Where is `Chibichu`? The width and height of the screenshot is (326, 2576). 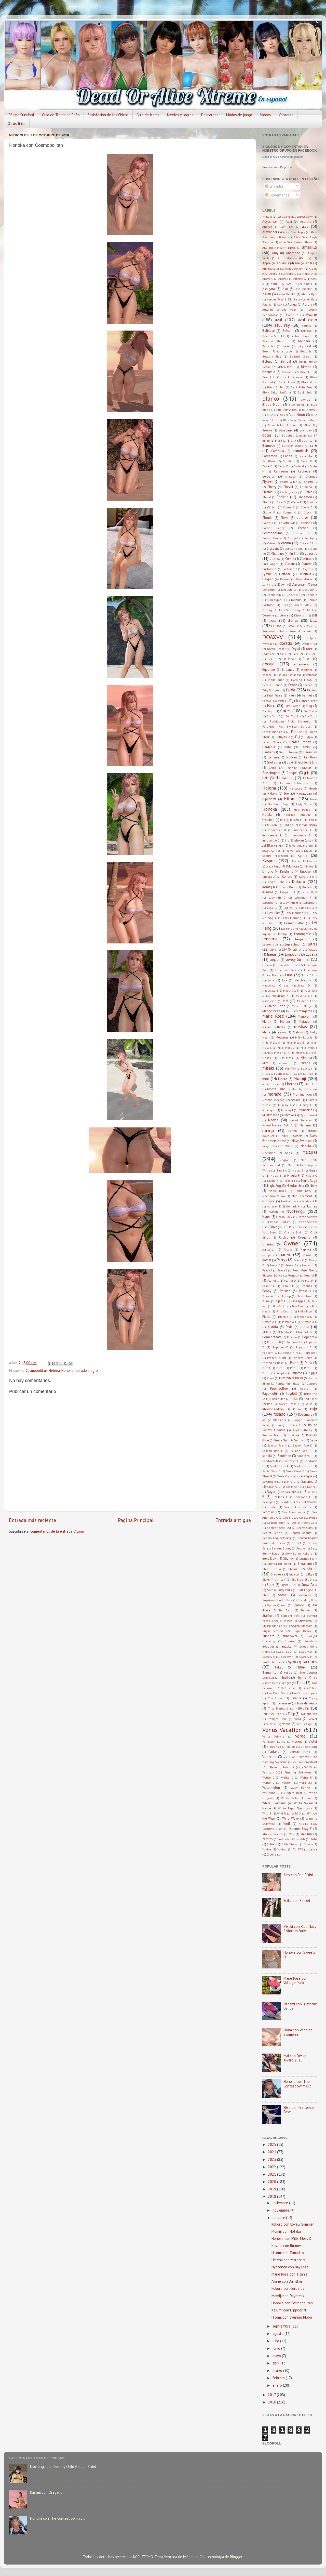
Chibichu is located at coordinates (306, 487).